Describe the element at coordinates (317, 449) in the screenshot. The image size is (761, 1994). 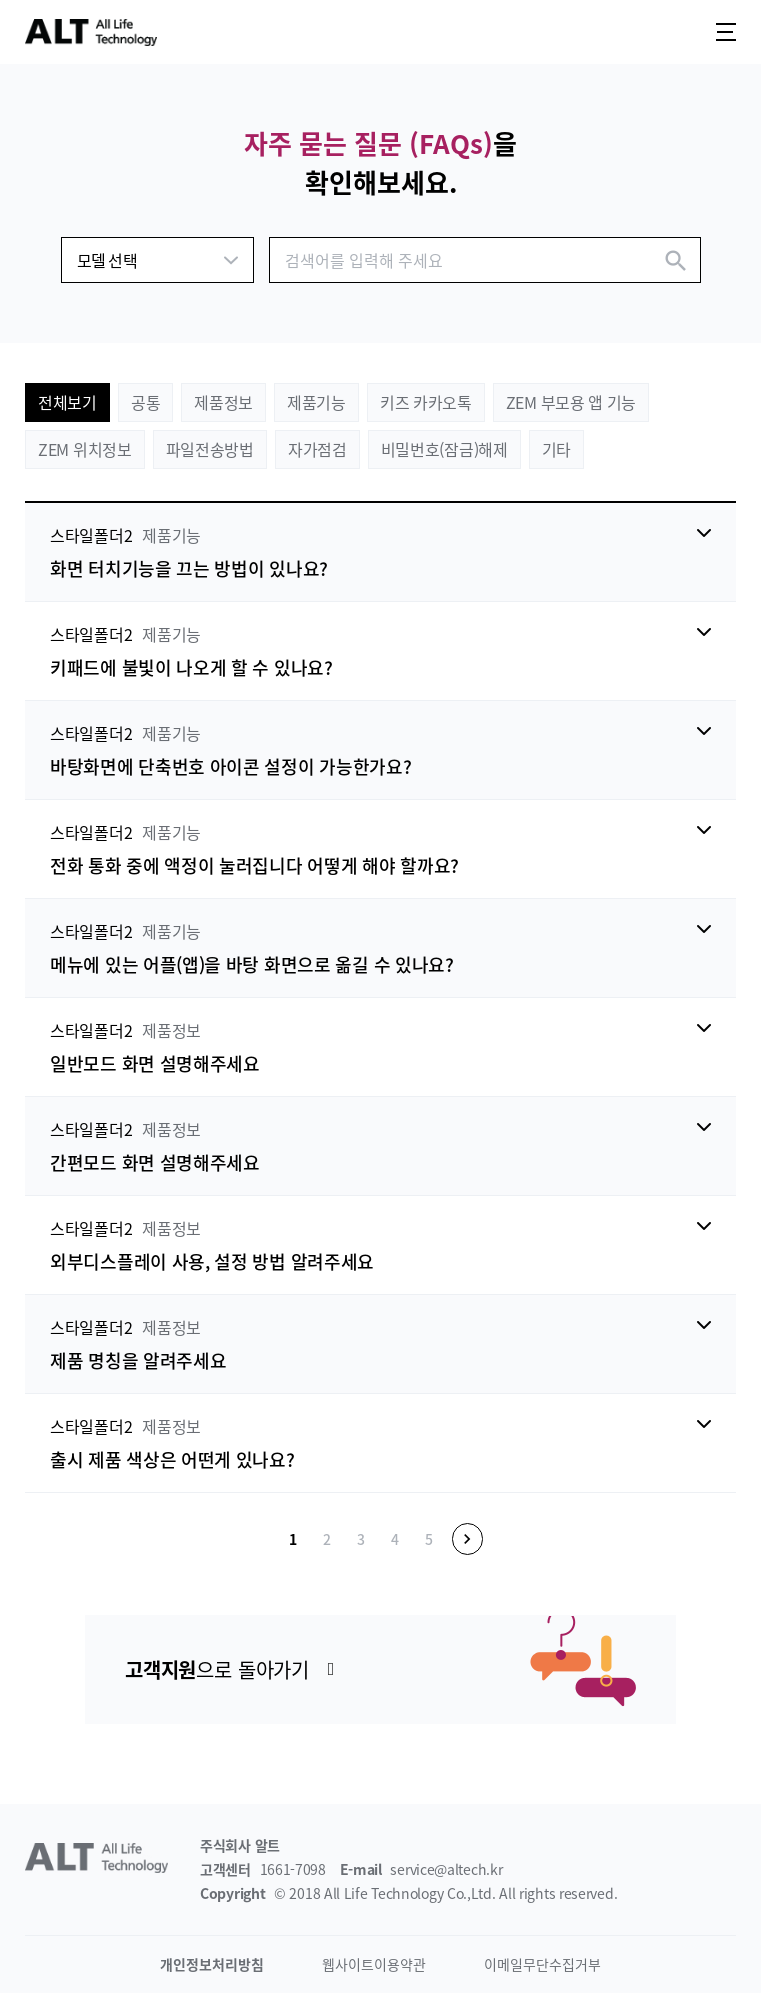
I see `자가점검` at that location.